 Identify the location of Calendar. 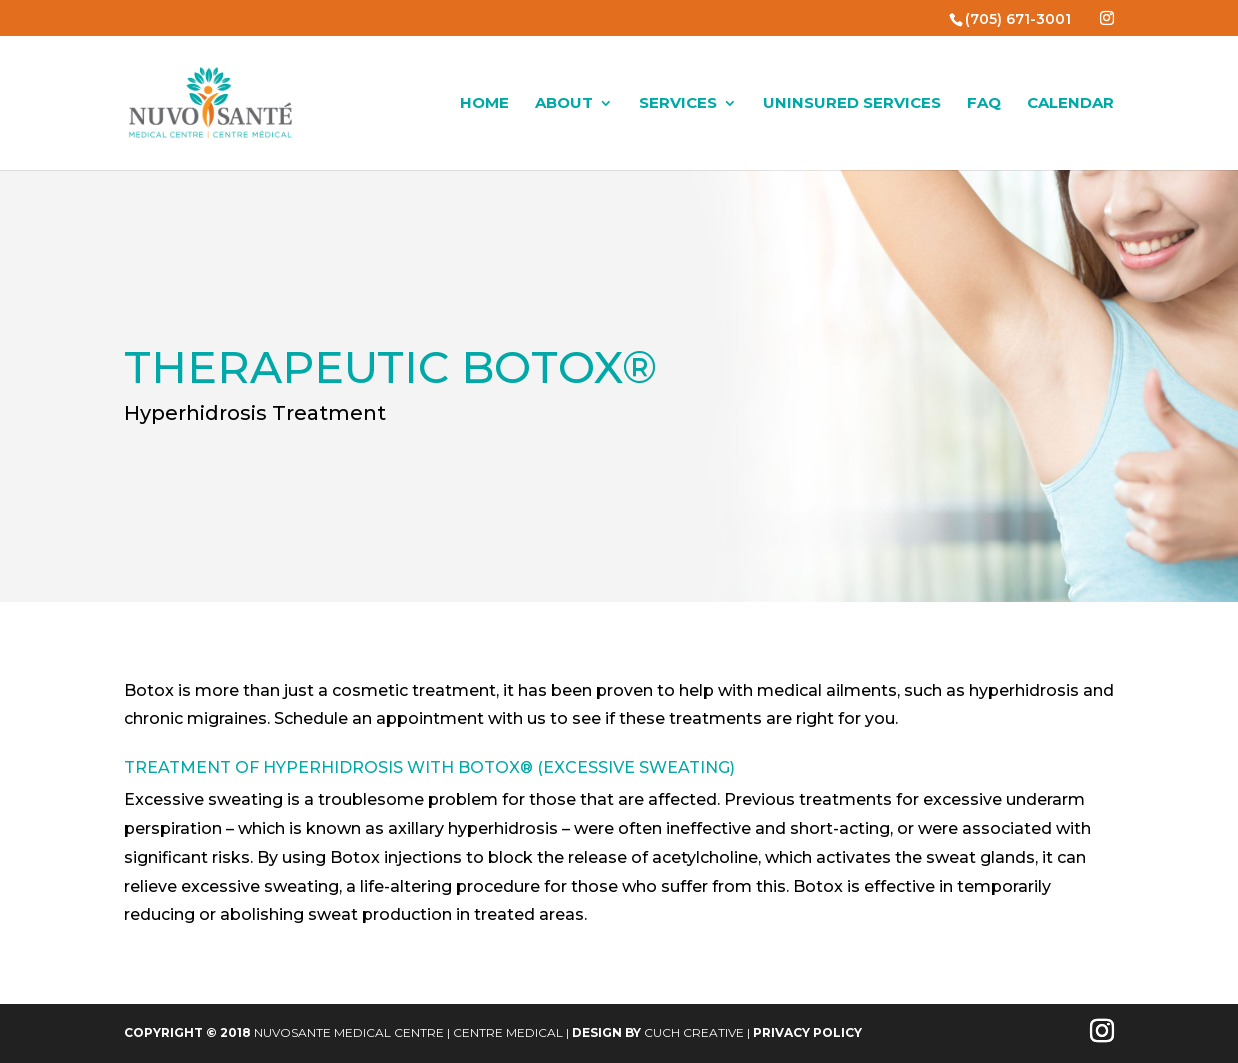
(1070, 104).